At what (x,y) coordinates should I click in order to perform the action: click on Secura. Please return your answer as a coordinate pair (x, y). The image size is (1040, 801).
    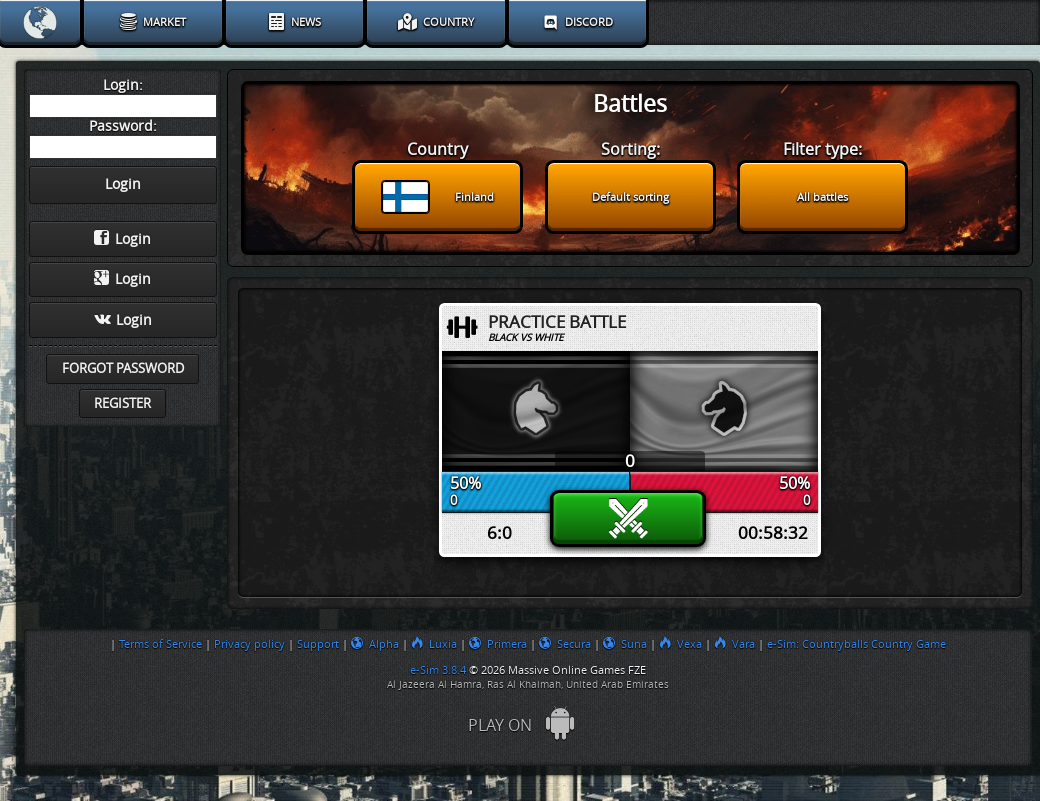
    Looking at the image, I should click on (565, 644).